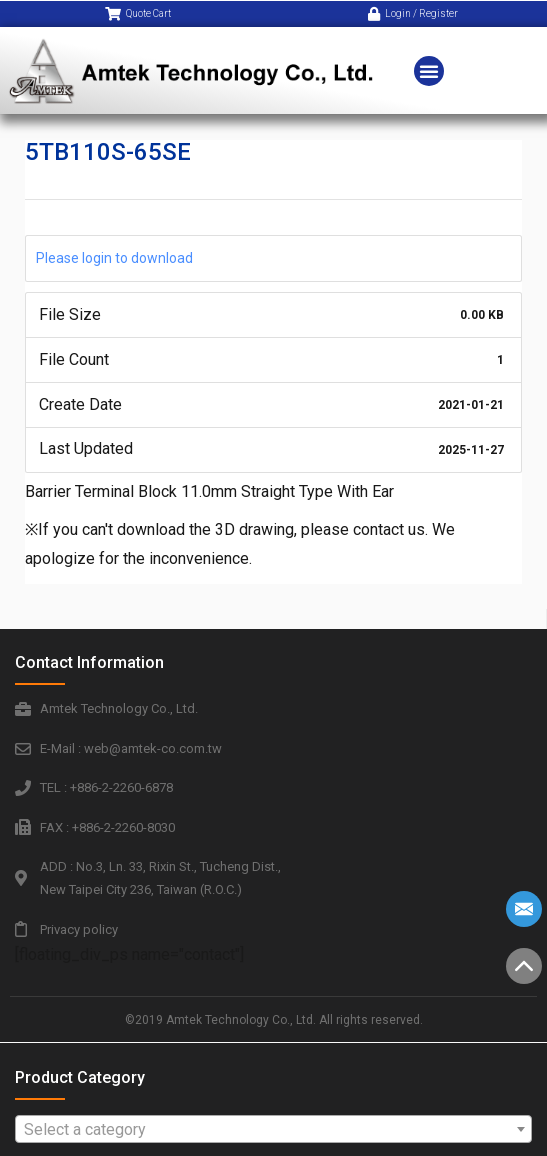 Image resolution: width=547 pixels, height=1156 pixels. Describe the element at coordinates (114, 258) in the screenshot. I see `Please login to download` at that location.